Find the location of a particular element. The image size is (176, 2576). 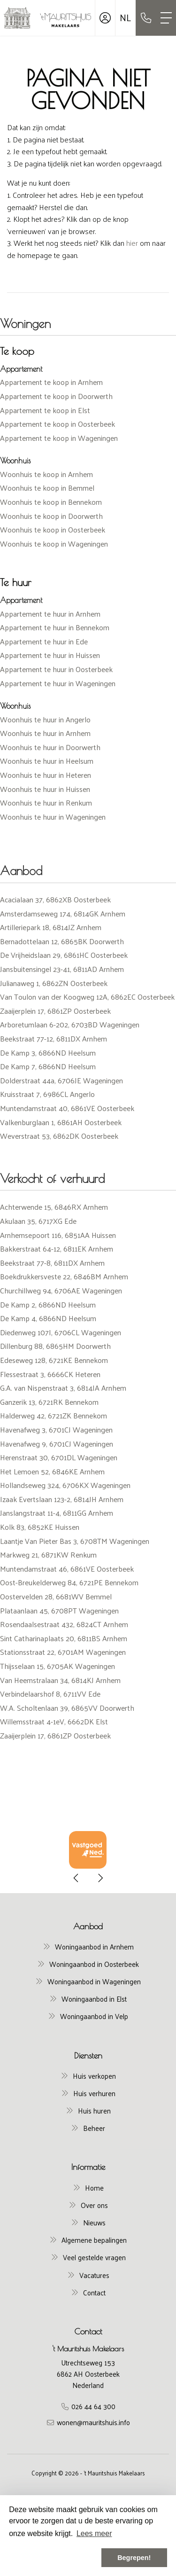

Woonhuis te koop in Bemmel is located at coordinates (47, 487).